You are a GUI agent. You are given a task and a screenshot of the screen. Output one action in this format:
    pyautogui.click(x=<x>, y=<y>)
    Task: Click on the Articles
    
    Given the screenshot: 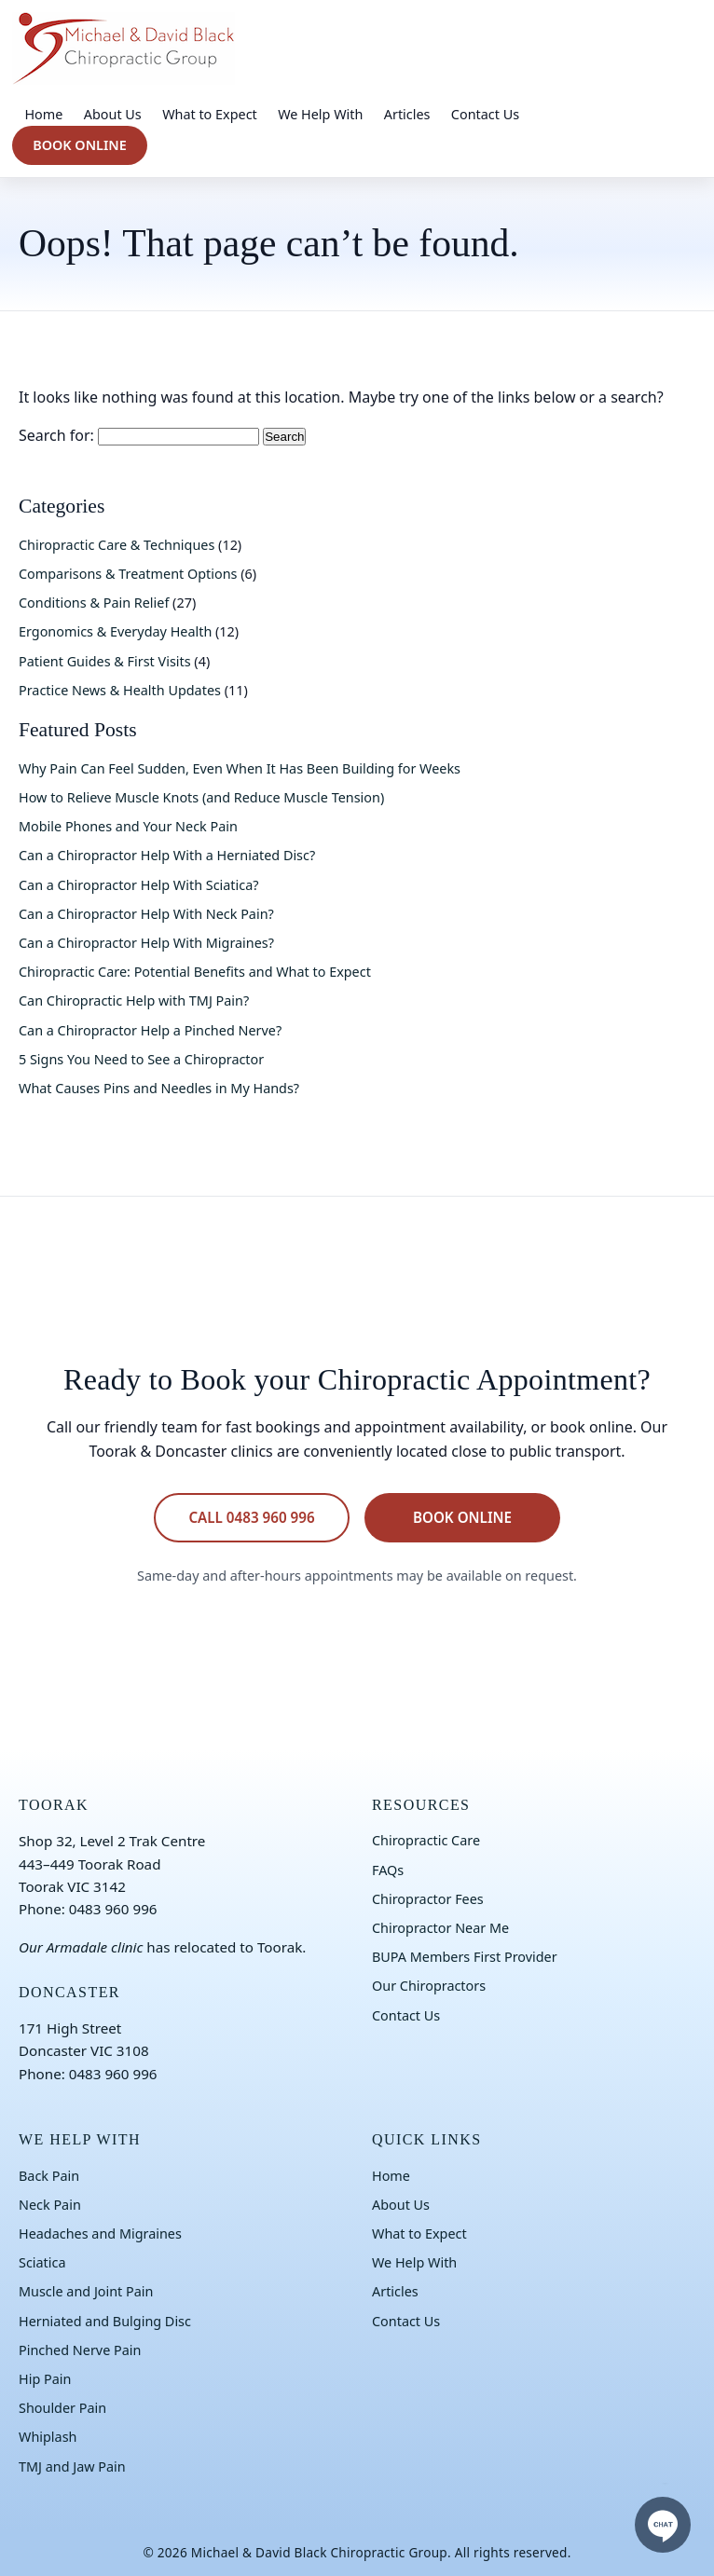 What is the action you would take?
    pyautogui.click(x=407, y=114)
    